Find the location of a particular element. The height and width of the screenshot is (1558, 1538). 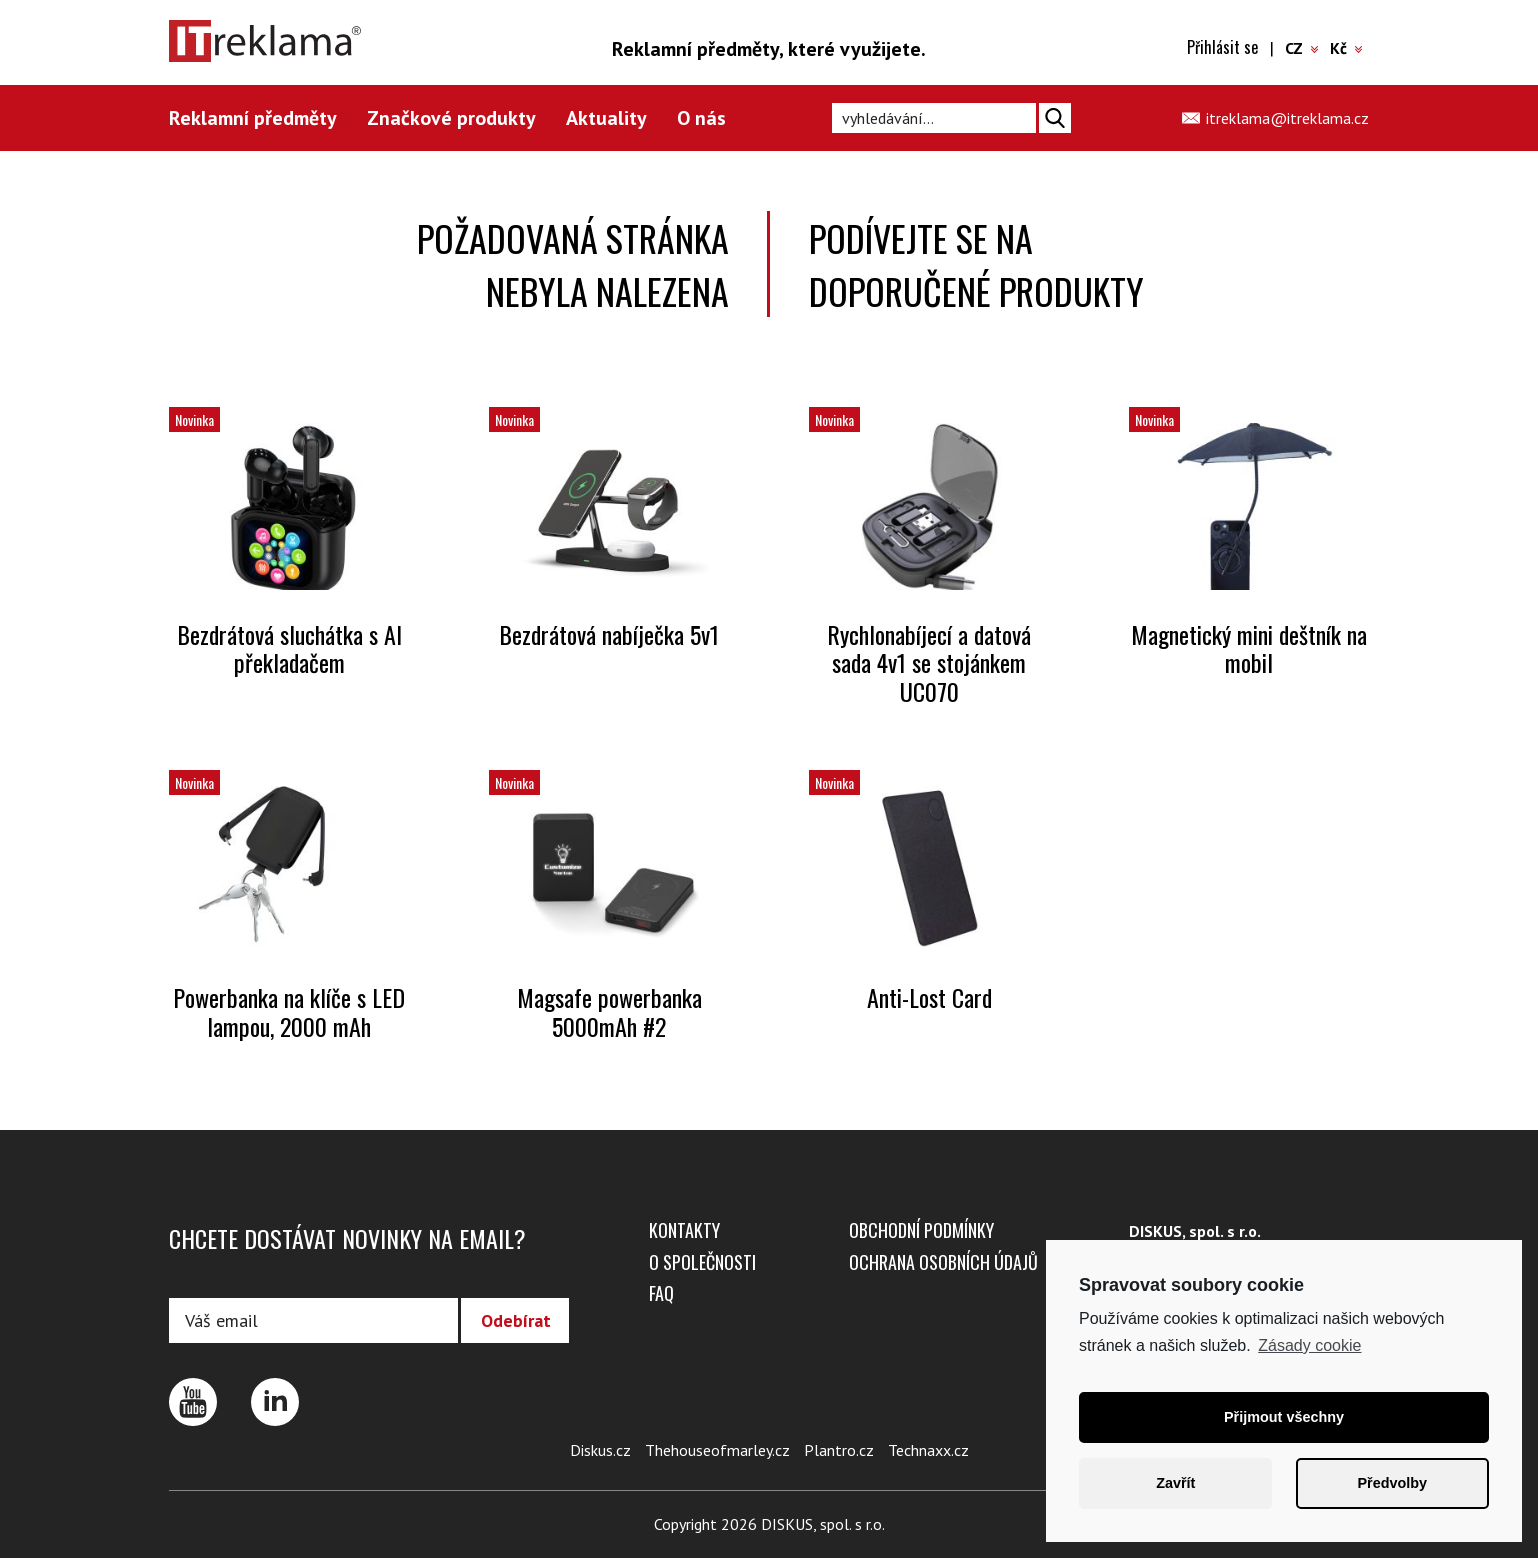

Přijmout všechny [button] is located at coordinates (1284, 1417).